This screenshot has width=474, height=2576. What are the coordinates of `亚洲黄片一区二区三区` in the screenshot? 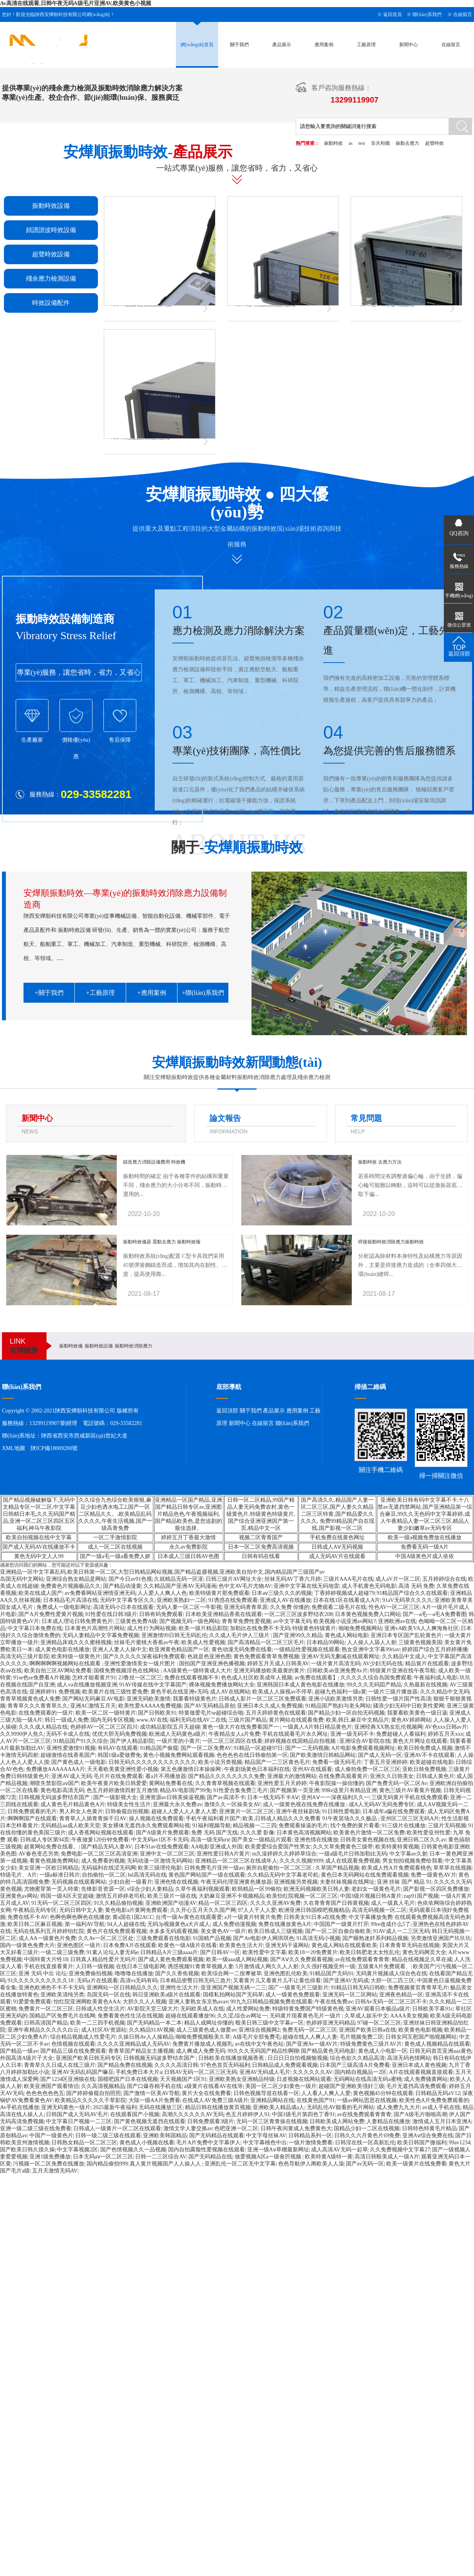 It's located at (246, 1811).